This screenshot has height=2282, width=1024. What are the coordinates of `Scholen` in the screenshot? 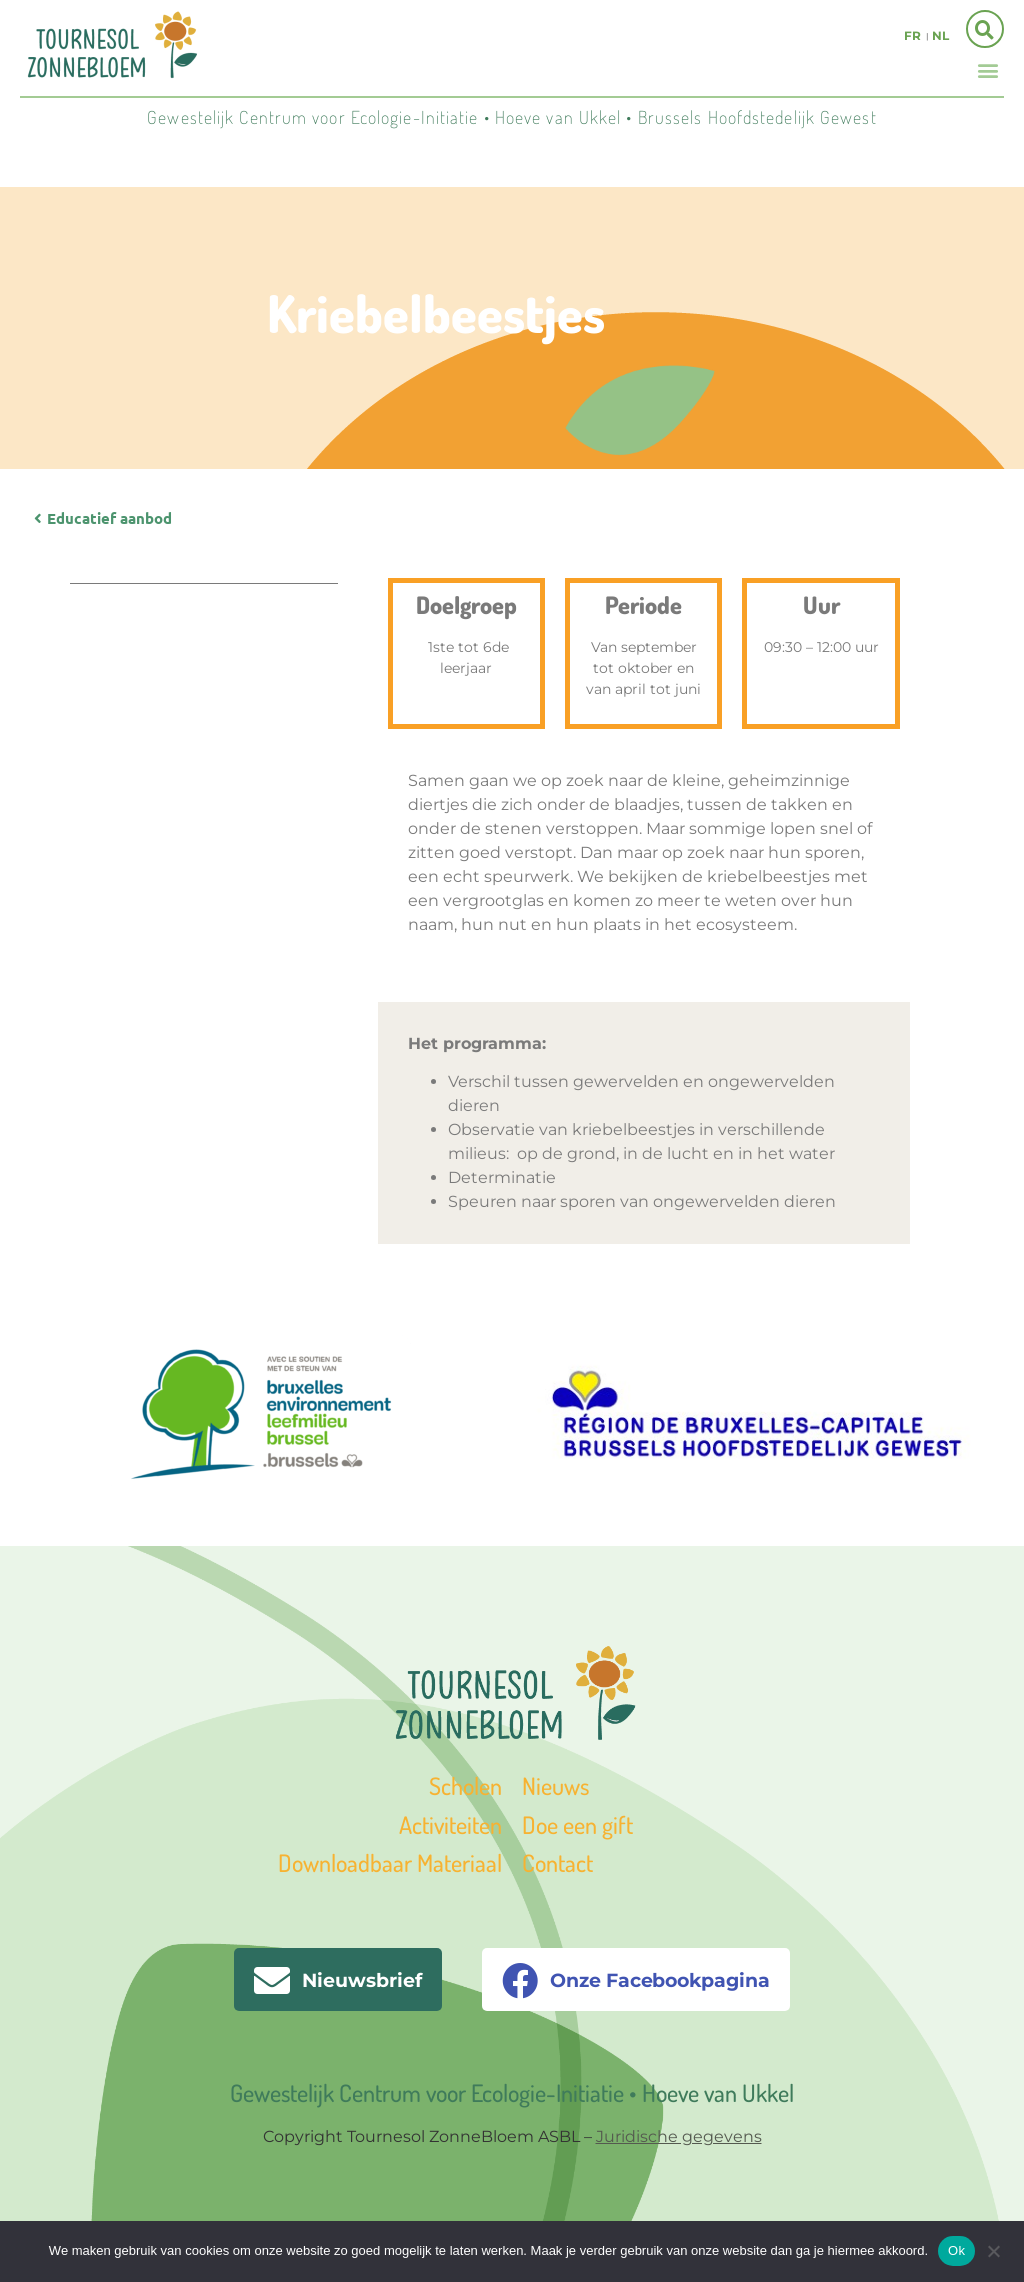 It's located at (465, 1785).